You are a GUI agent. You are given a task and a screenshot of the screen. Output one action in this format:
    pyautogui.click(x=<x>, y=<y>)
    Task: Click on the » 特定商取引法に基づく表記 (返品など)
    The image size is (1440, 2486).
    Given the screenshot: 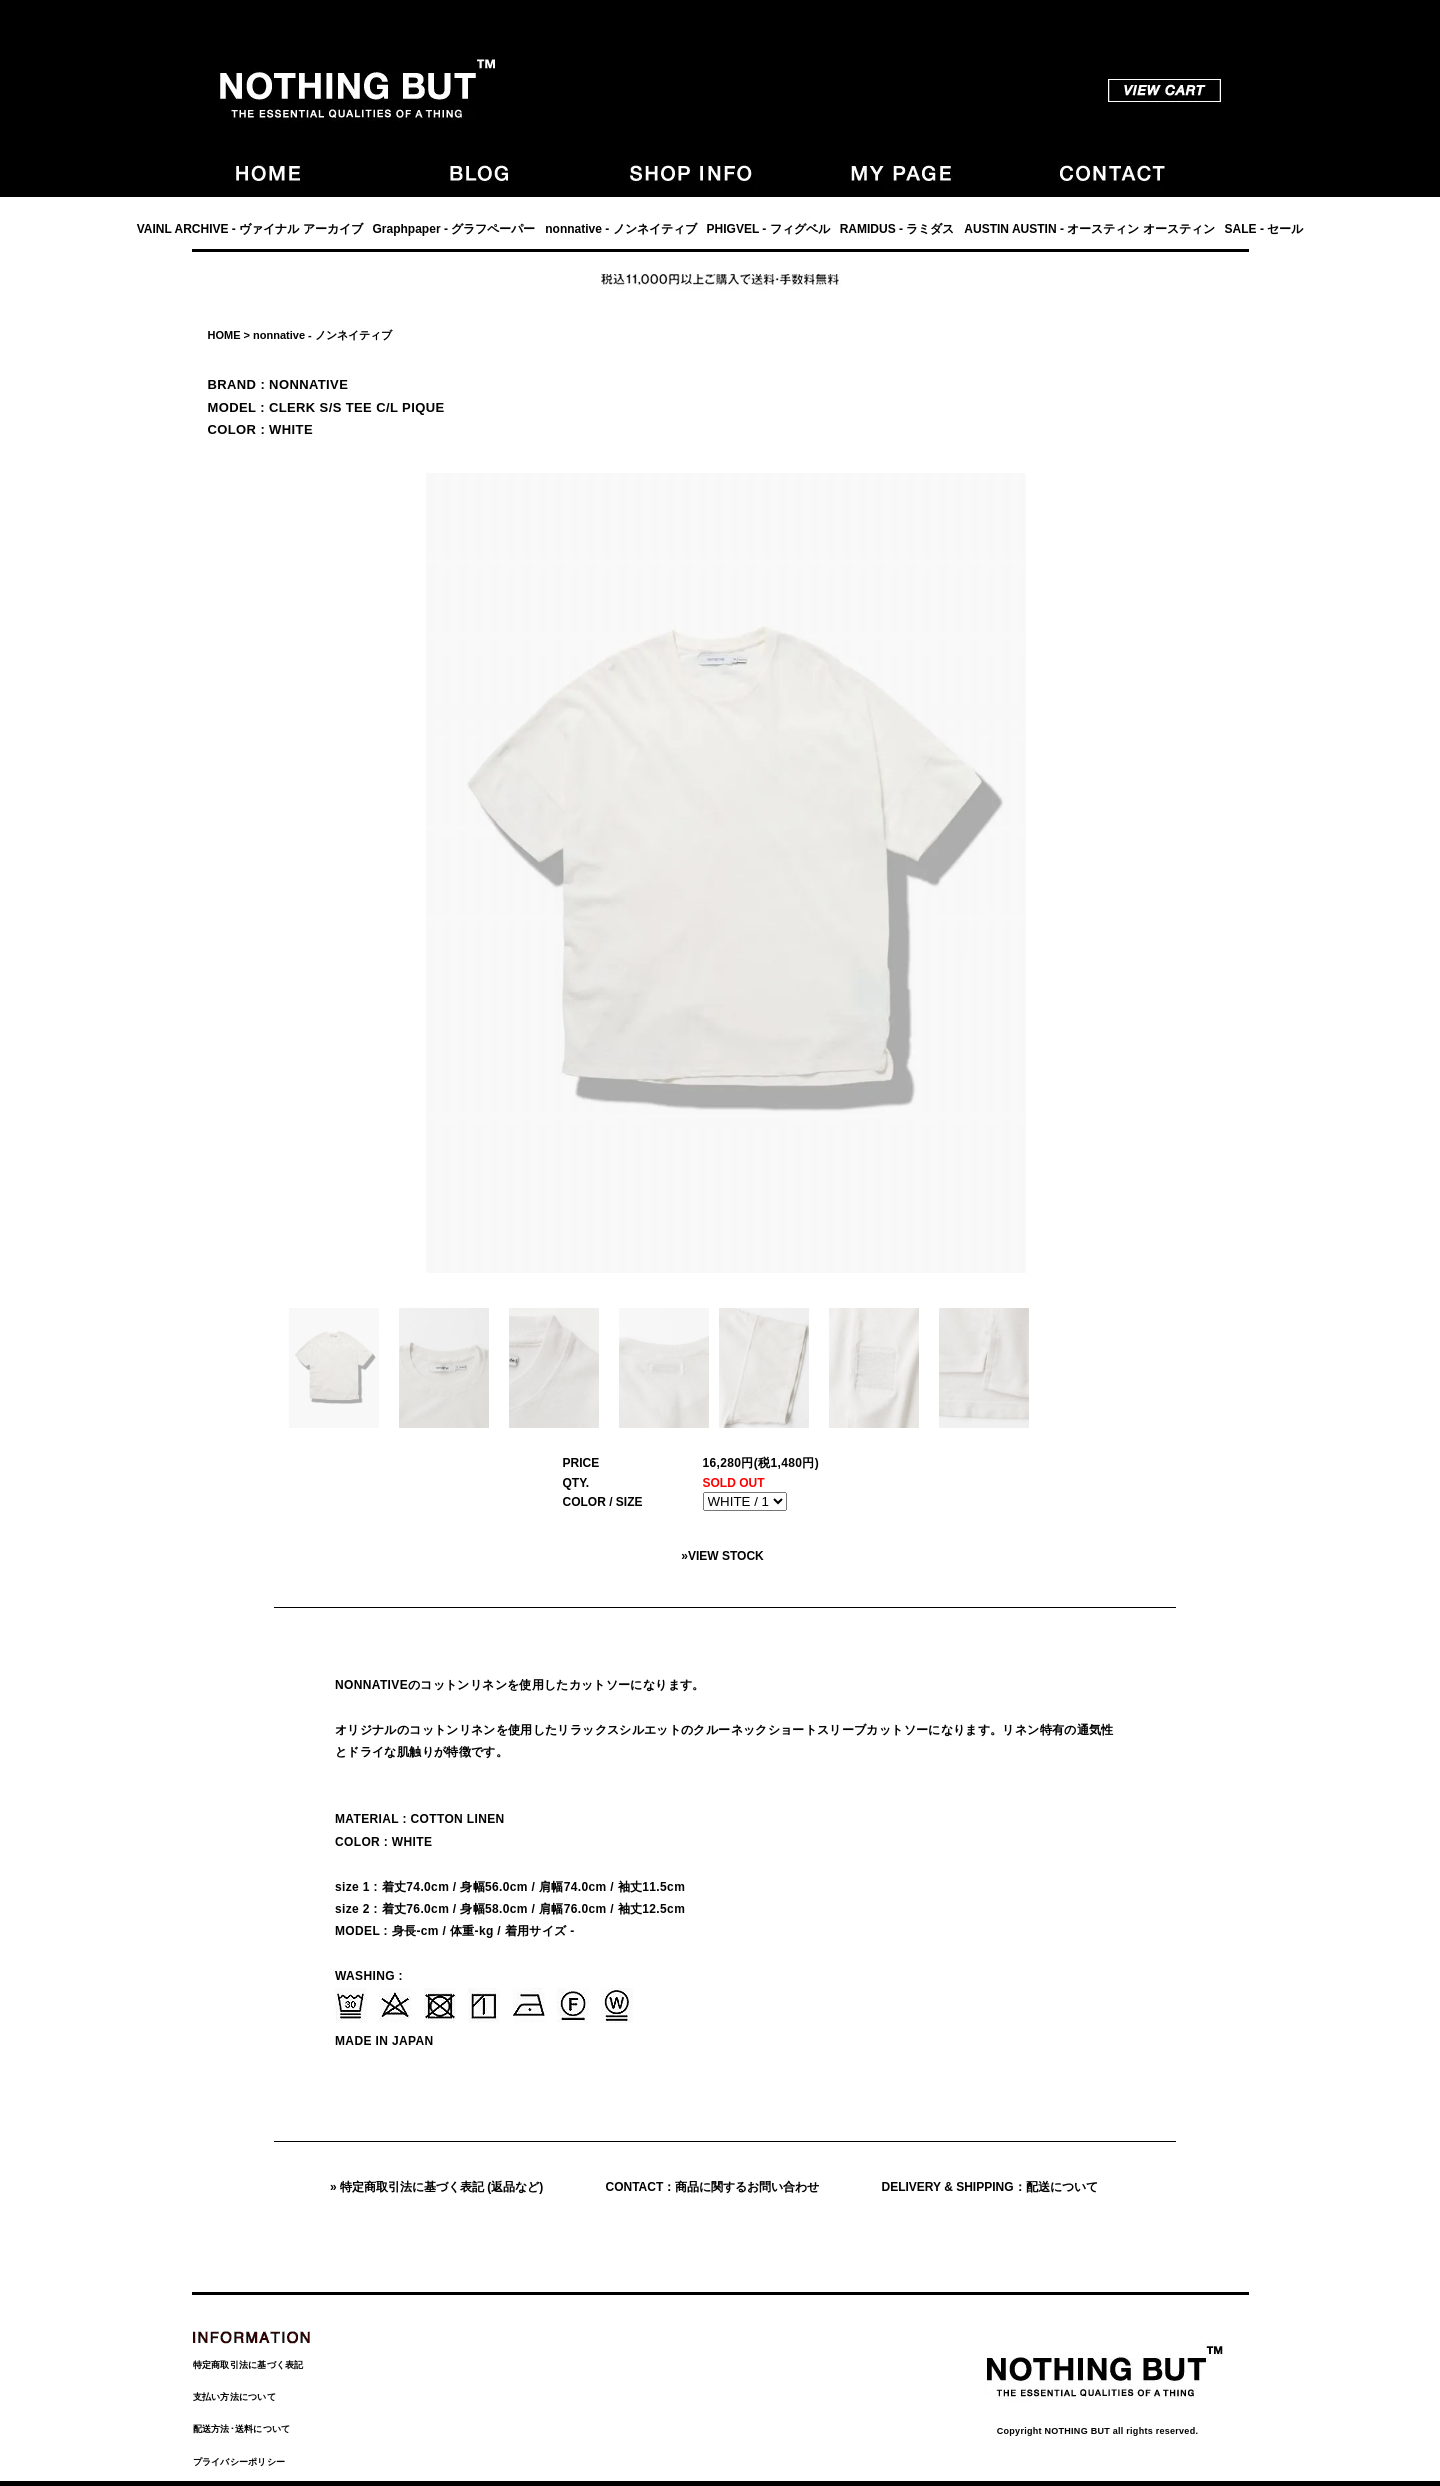 What is the action you would take?
    pyautogui.click(x=436, y=2187)
    